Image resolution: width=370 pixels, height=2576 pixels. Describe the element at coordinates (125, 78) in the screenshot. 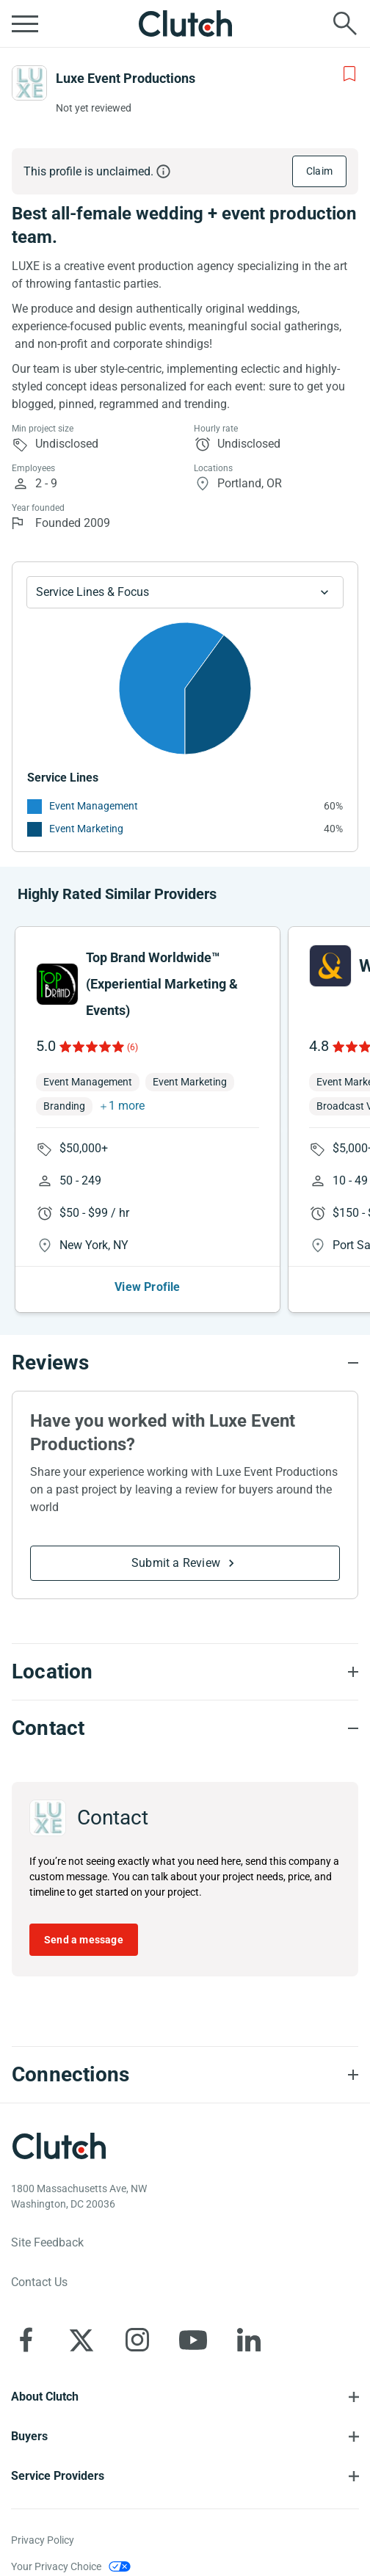

I see `Luxe Event Productions` at that location.